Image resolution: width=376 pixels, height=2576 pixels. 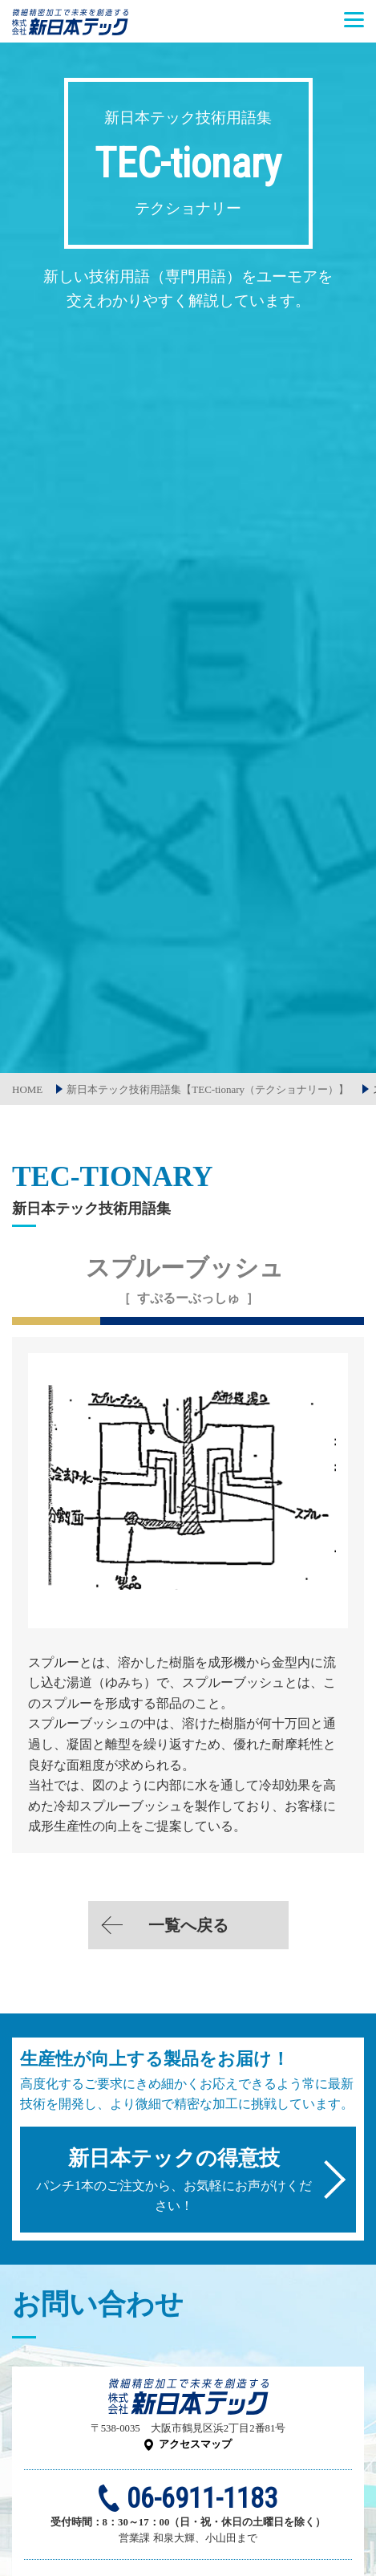 What do you see at coordinates (27, 1089) in the screenshot?
I see `HOME` at bounding box center [27, 1089].